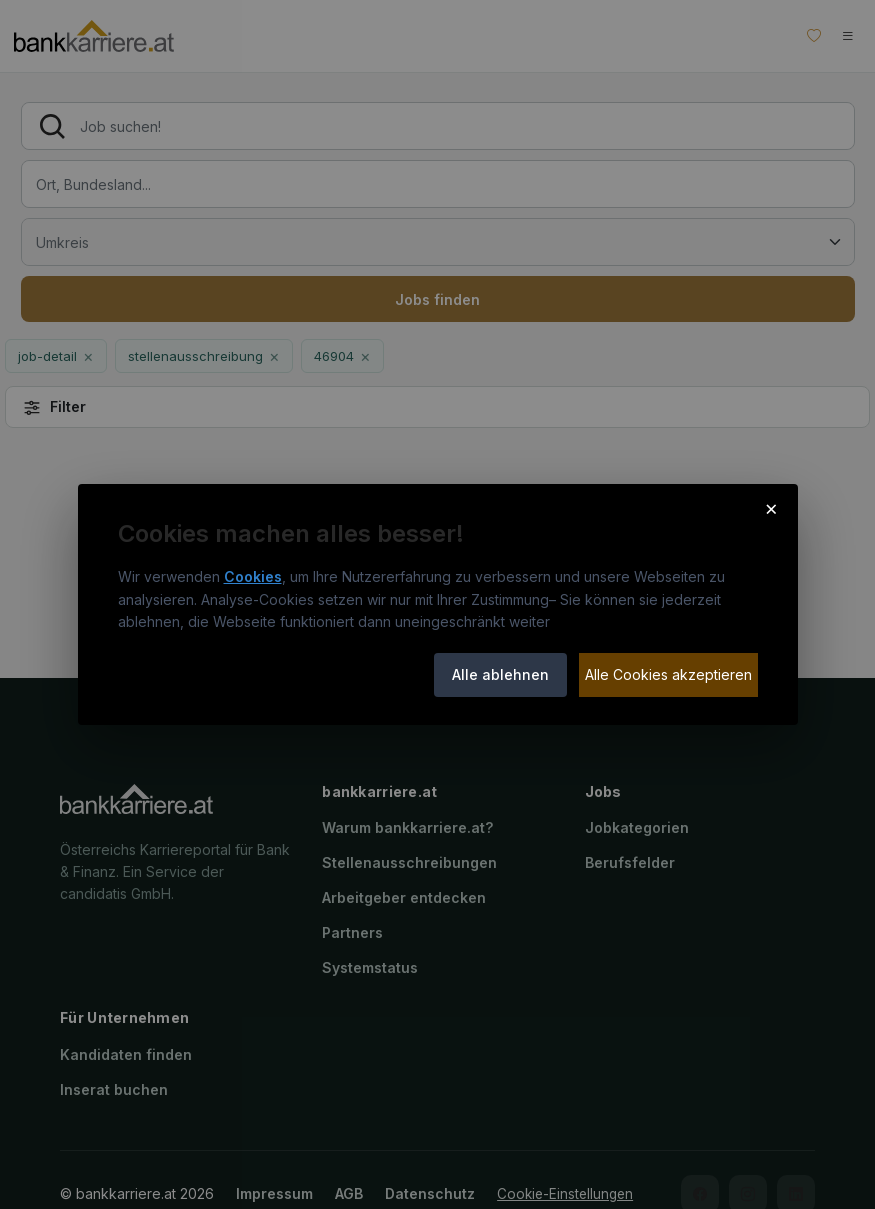  Describe the element at coordinates (500, 674) in the screenshot. I see `Alle ablehnen` at that location.